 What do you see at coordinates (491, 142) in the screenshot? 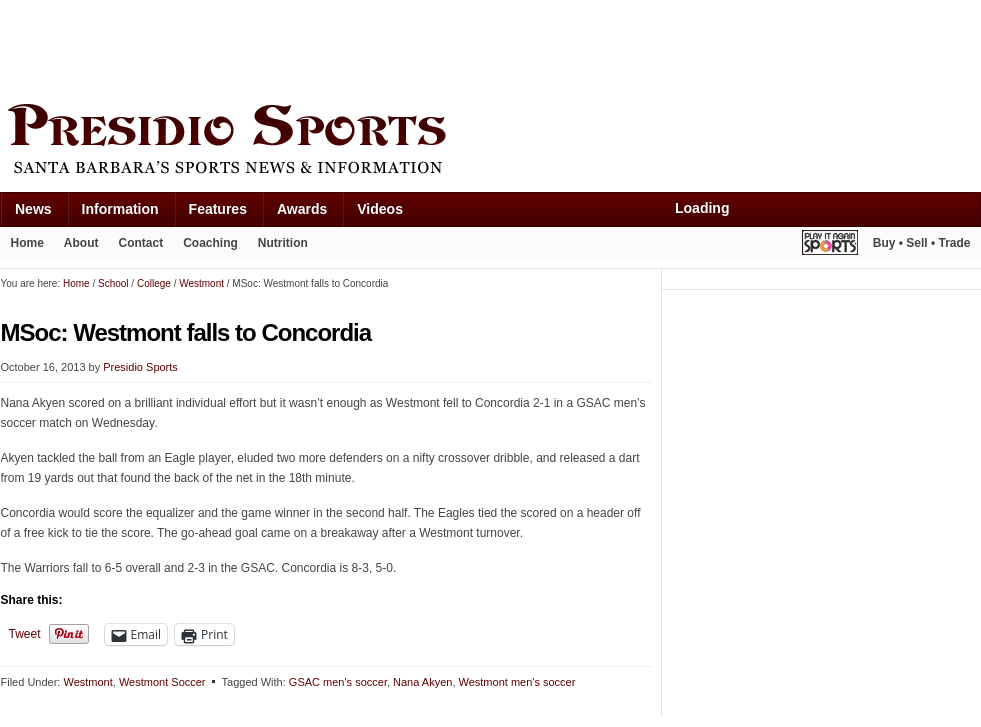
I see `Presidio Sports` at bounding box center [491, 142].